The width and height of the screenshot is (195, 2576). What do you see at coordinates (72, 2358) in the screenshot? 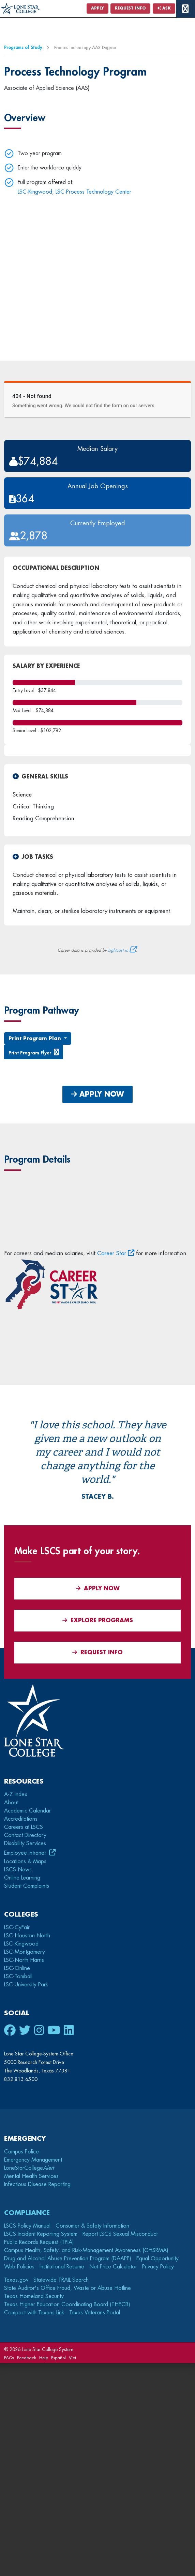
I see `Viet` at bounding box center [72, 2358].